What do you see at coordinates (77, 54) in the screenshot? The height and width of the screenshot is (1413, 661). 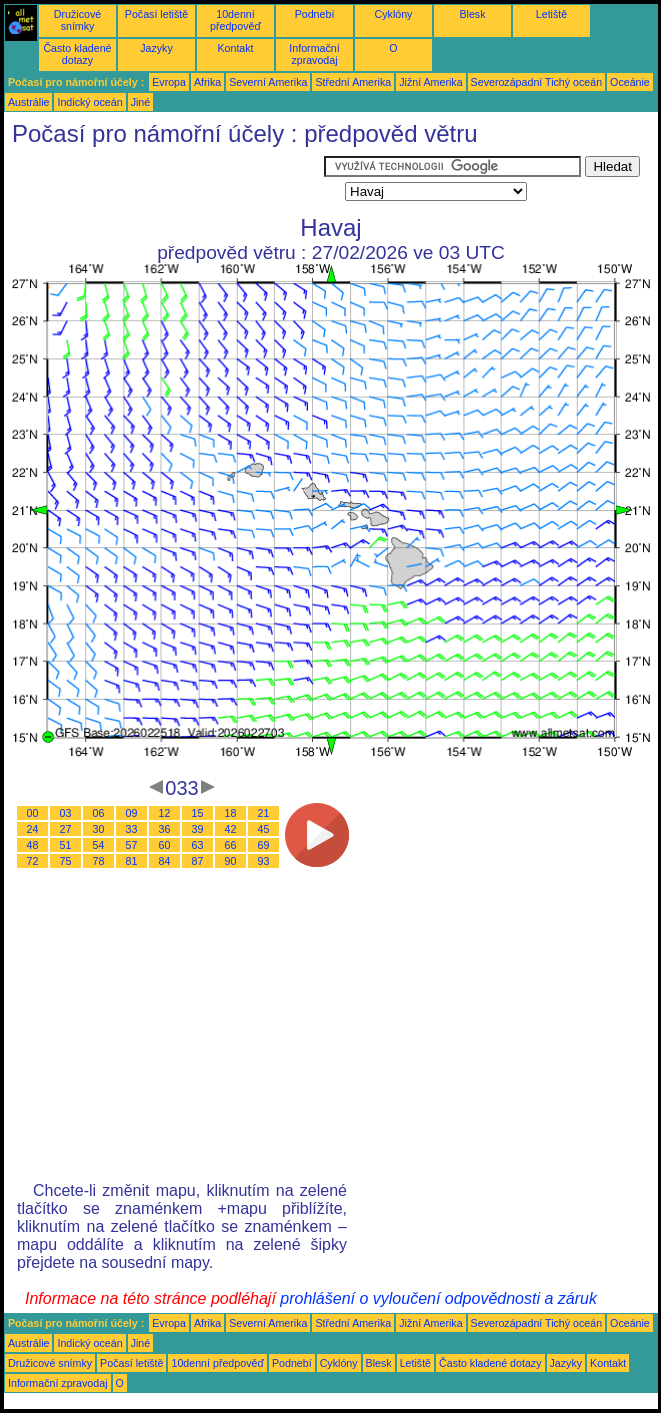 I see `Často kladené dotazy` at bounding box center [77, 54].